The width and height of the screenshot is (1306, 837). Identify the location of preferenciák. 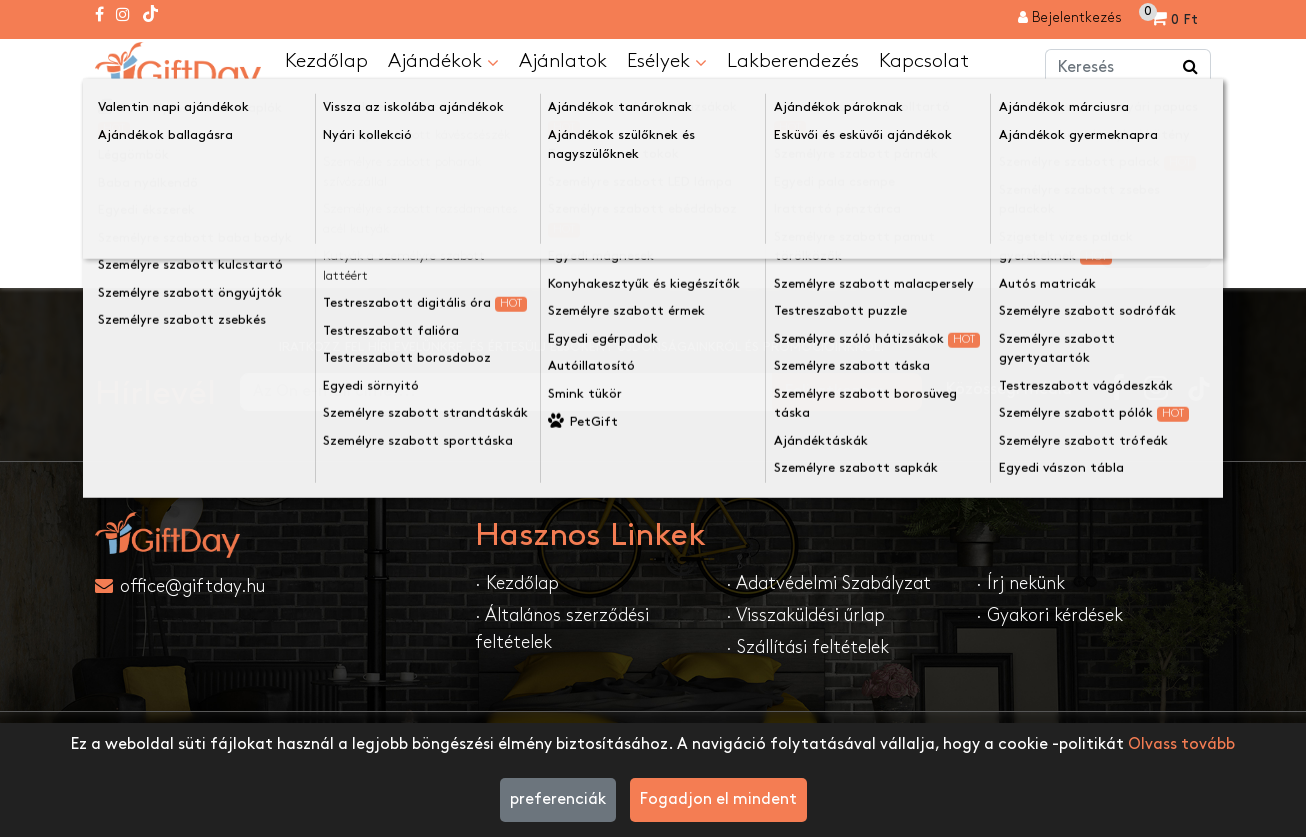
(558, 799).